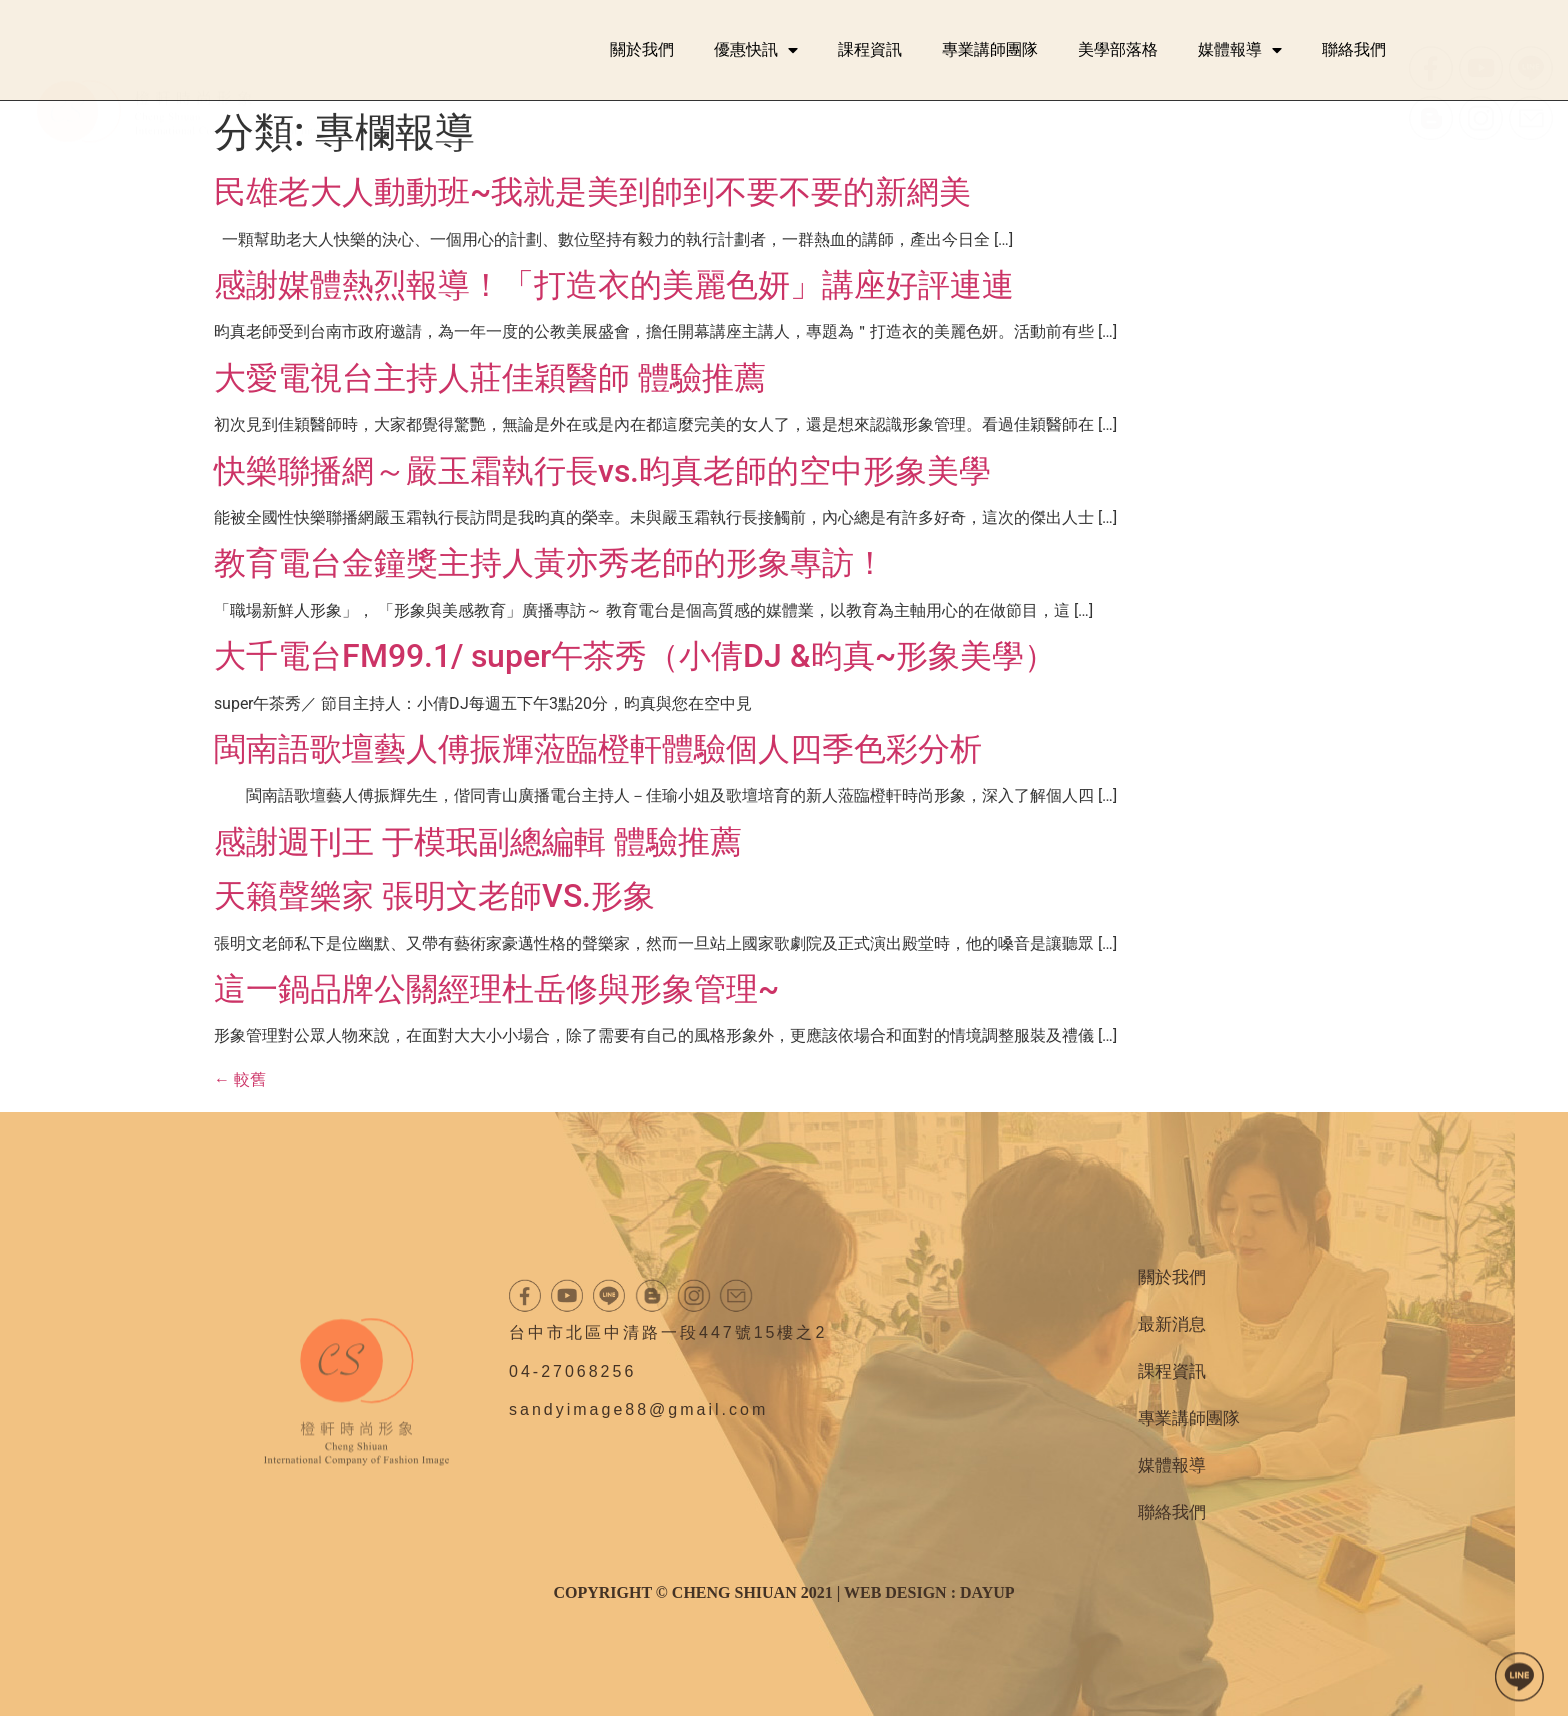  I want to click on 美學部落格, so click(1118, 49).